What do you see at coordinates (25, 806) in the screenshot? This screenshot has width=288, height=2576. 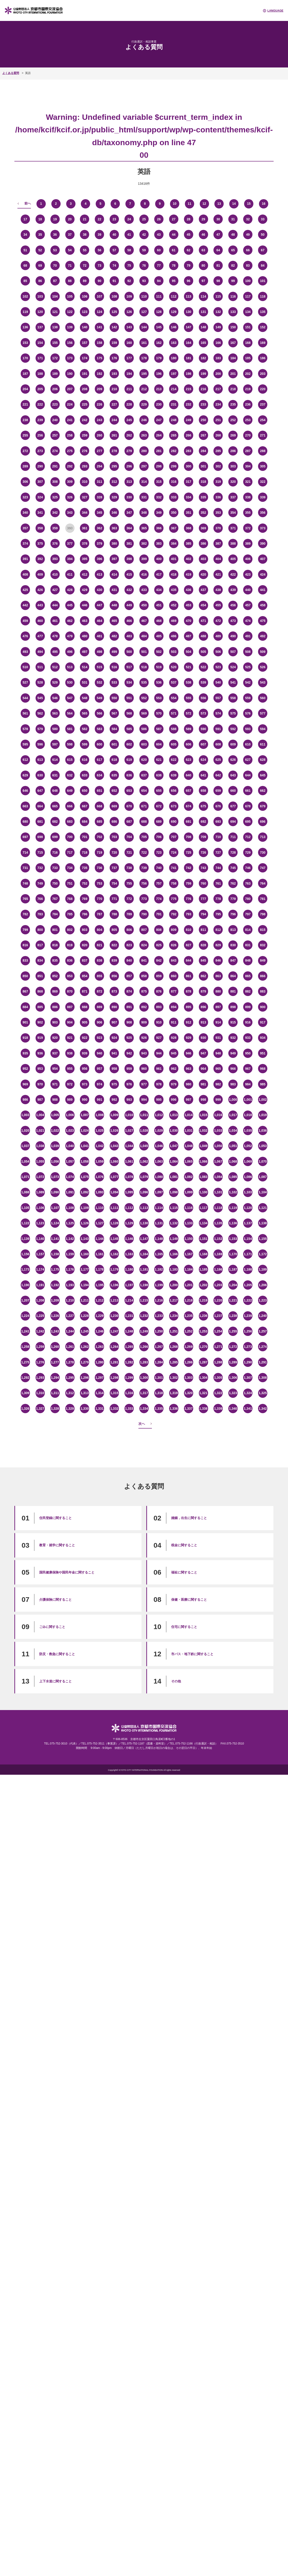 I see `663` at bounding box center [25, 806].